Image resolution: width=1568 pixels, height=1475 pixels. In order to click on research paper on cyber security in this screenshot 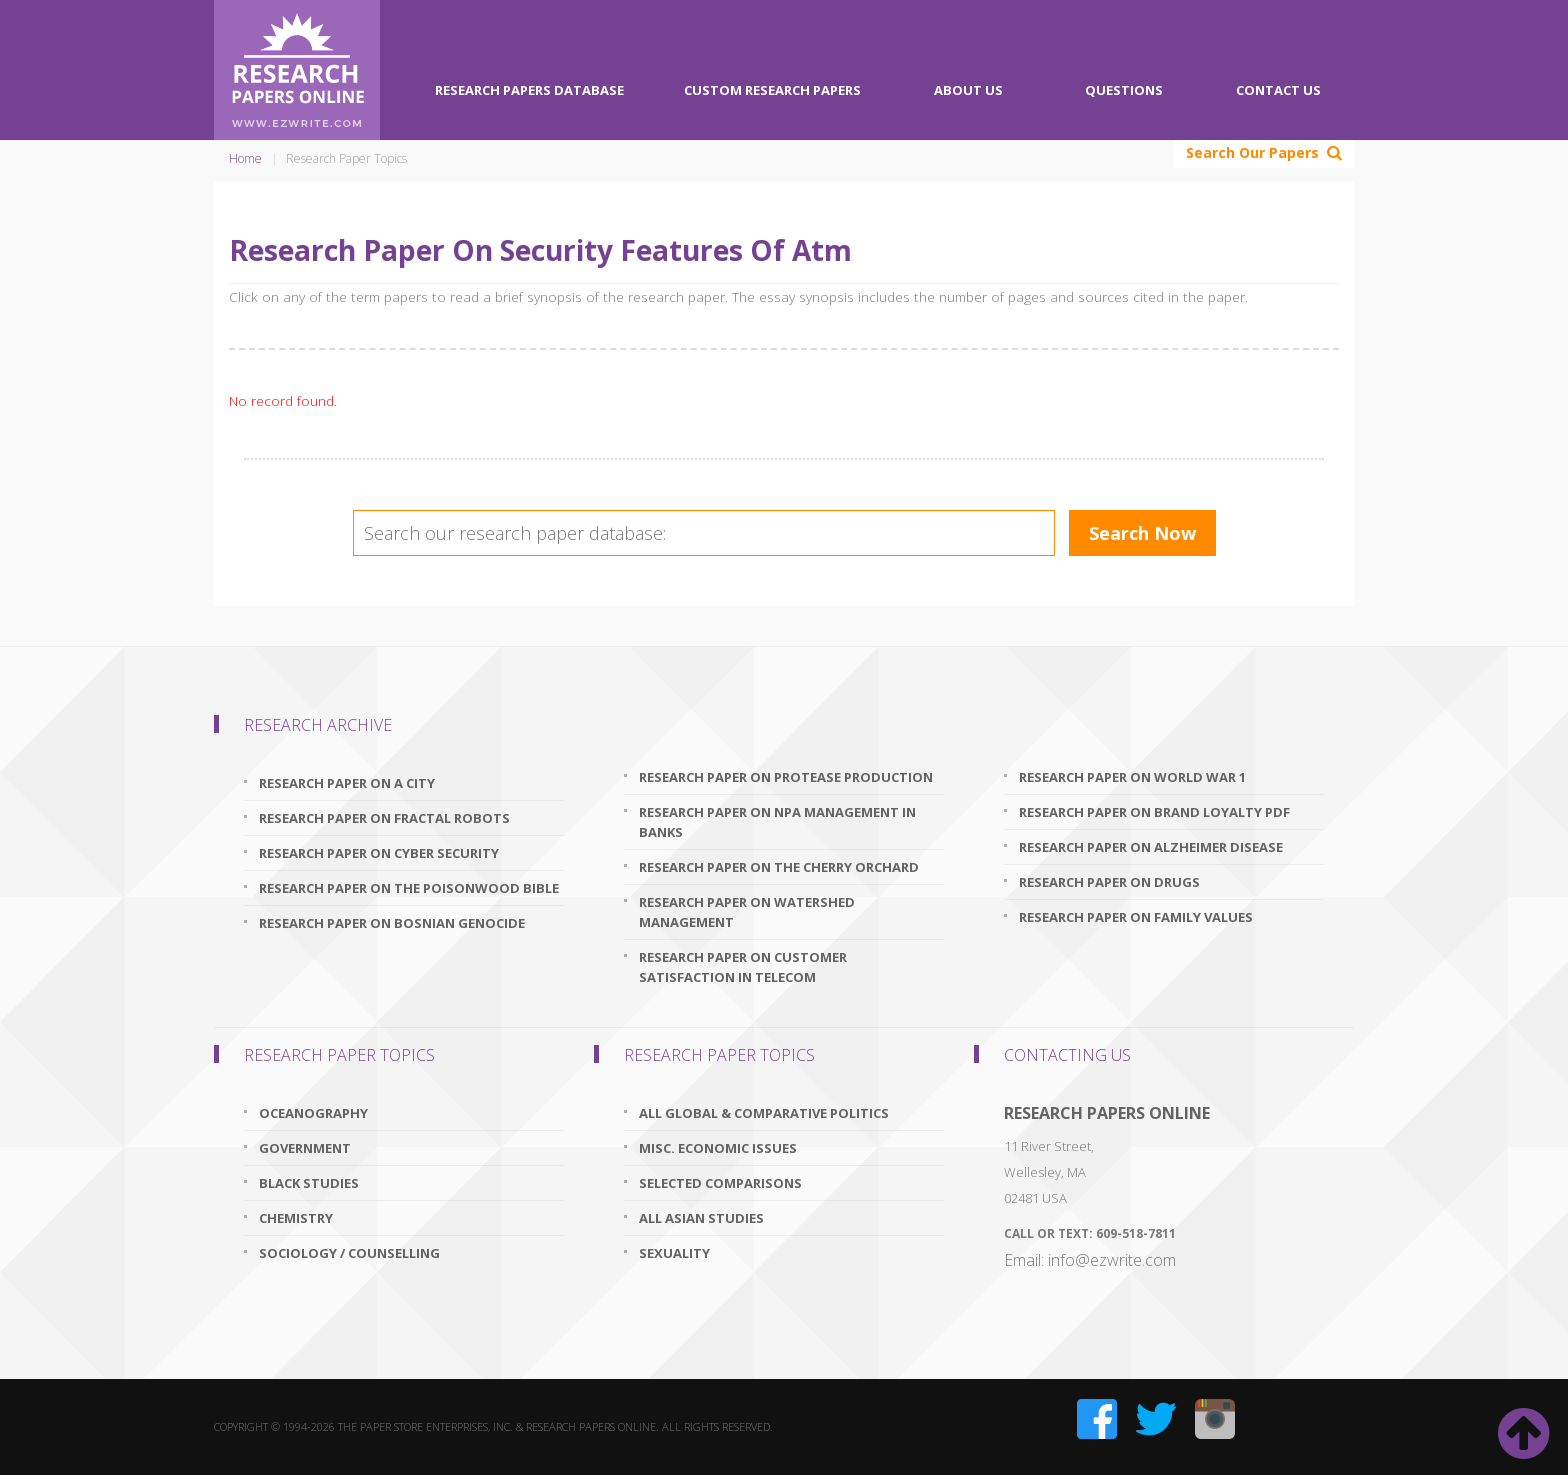, I will do `click(379, 853)`.